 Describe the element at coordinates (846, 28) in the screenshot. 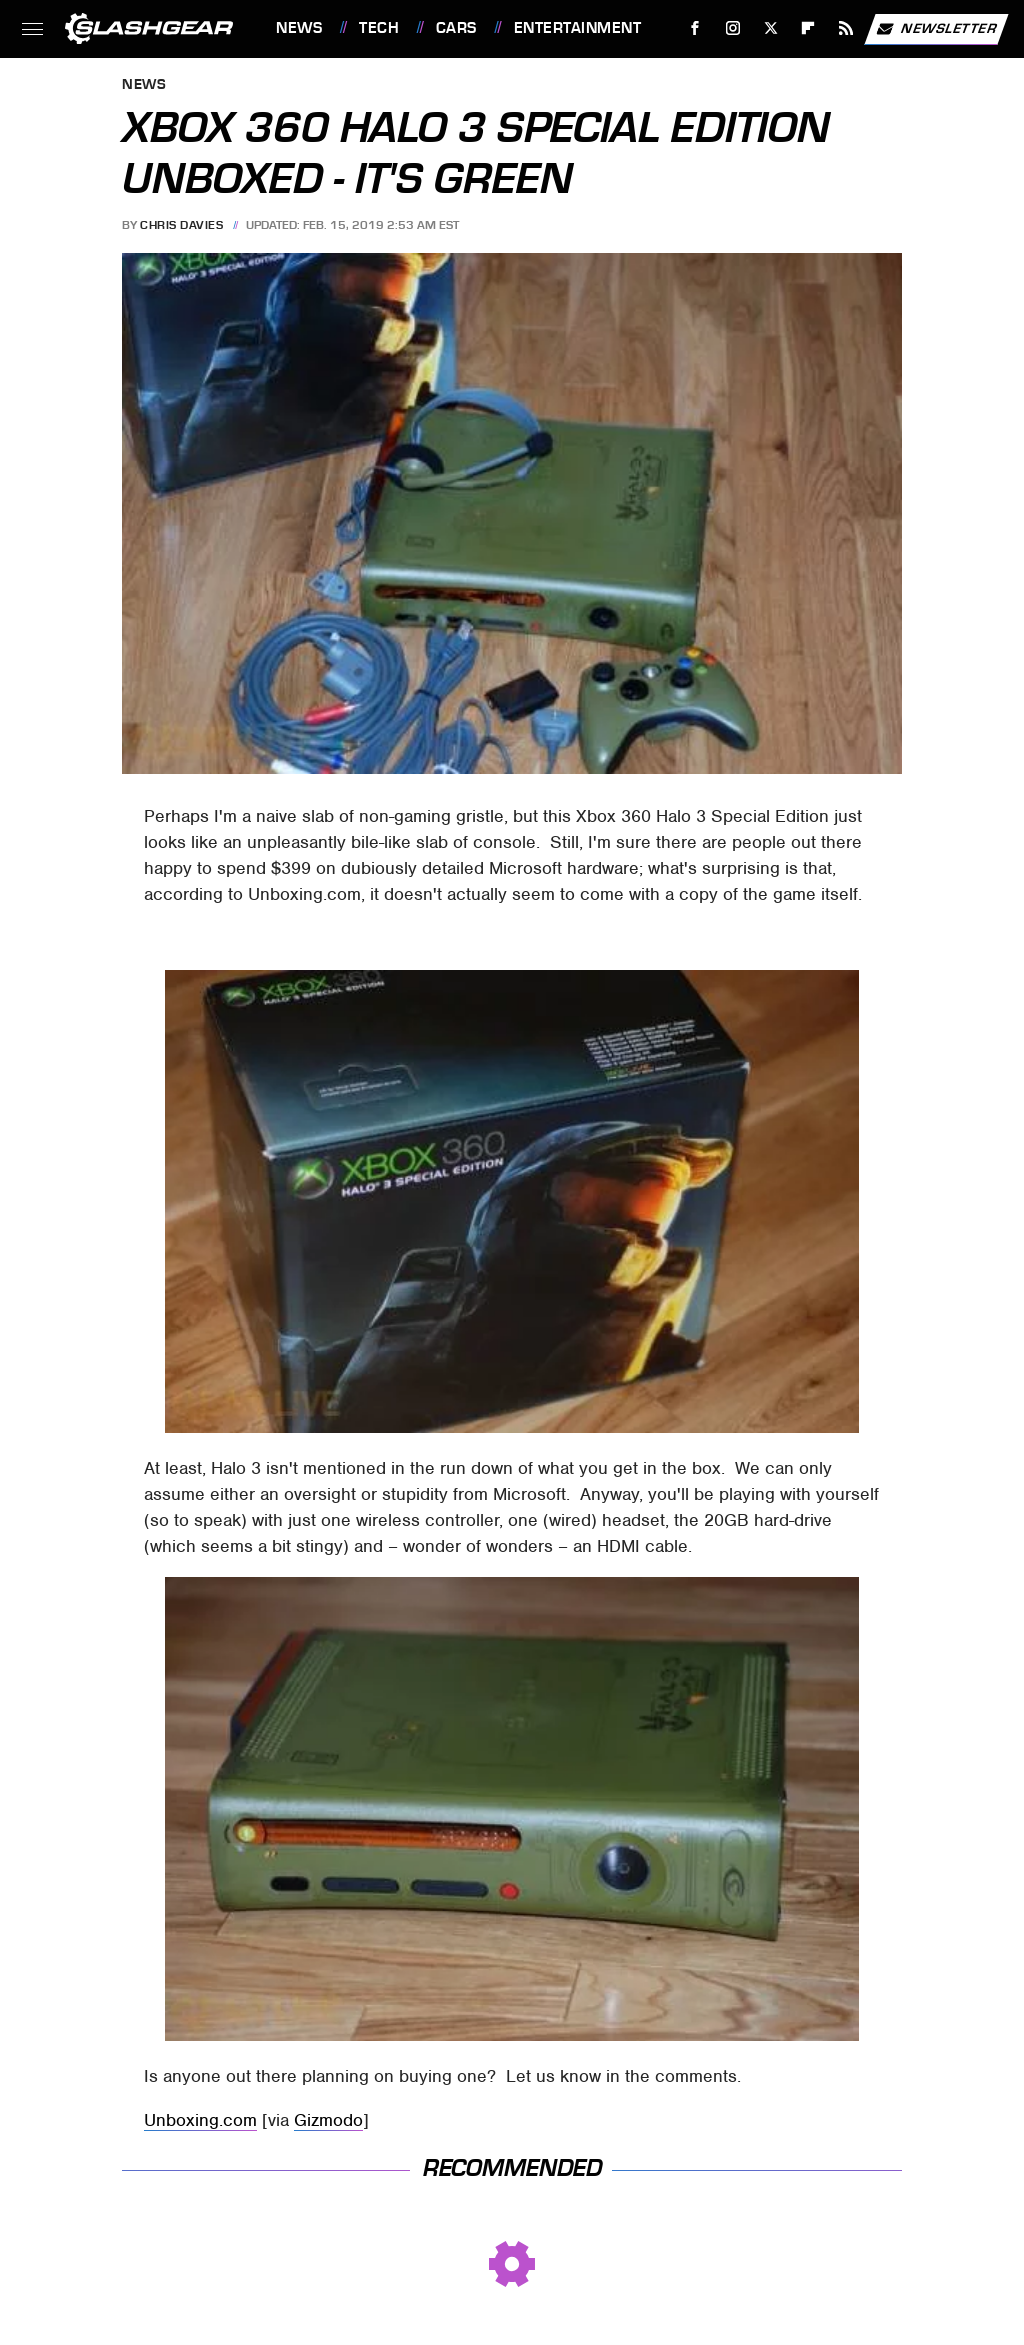

I see `[RSS]` at that location.